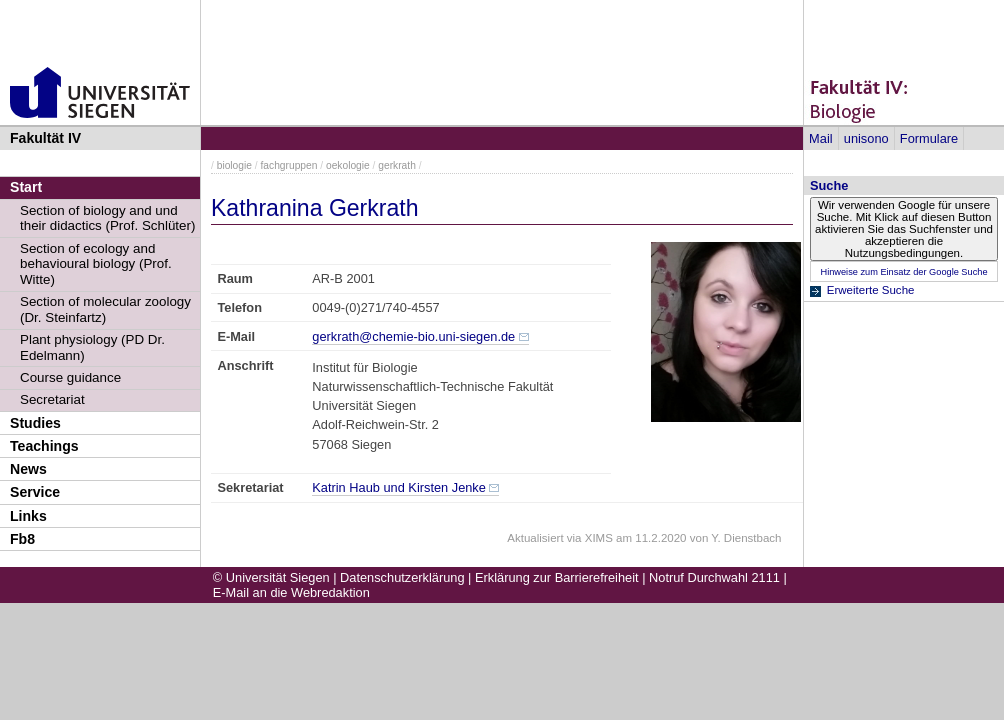 Image resolution: width=1004 pixels, height=720 pixels. I want to click on Hinweise zum Einsatz der Google Suche, so click(903, 272).